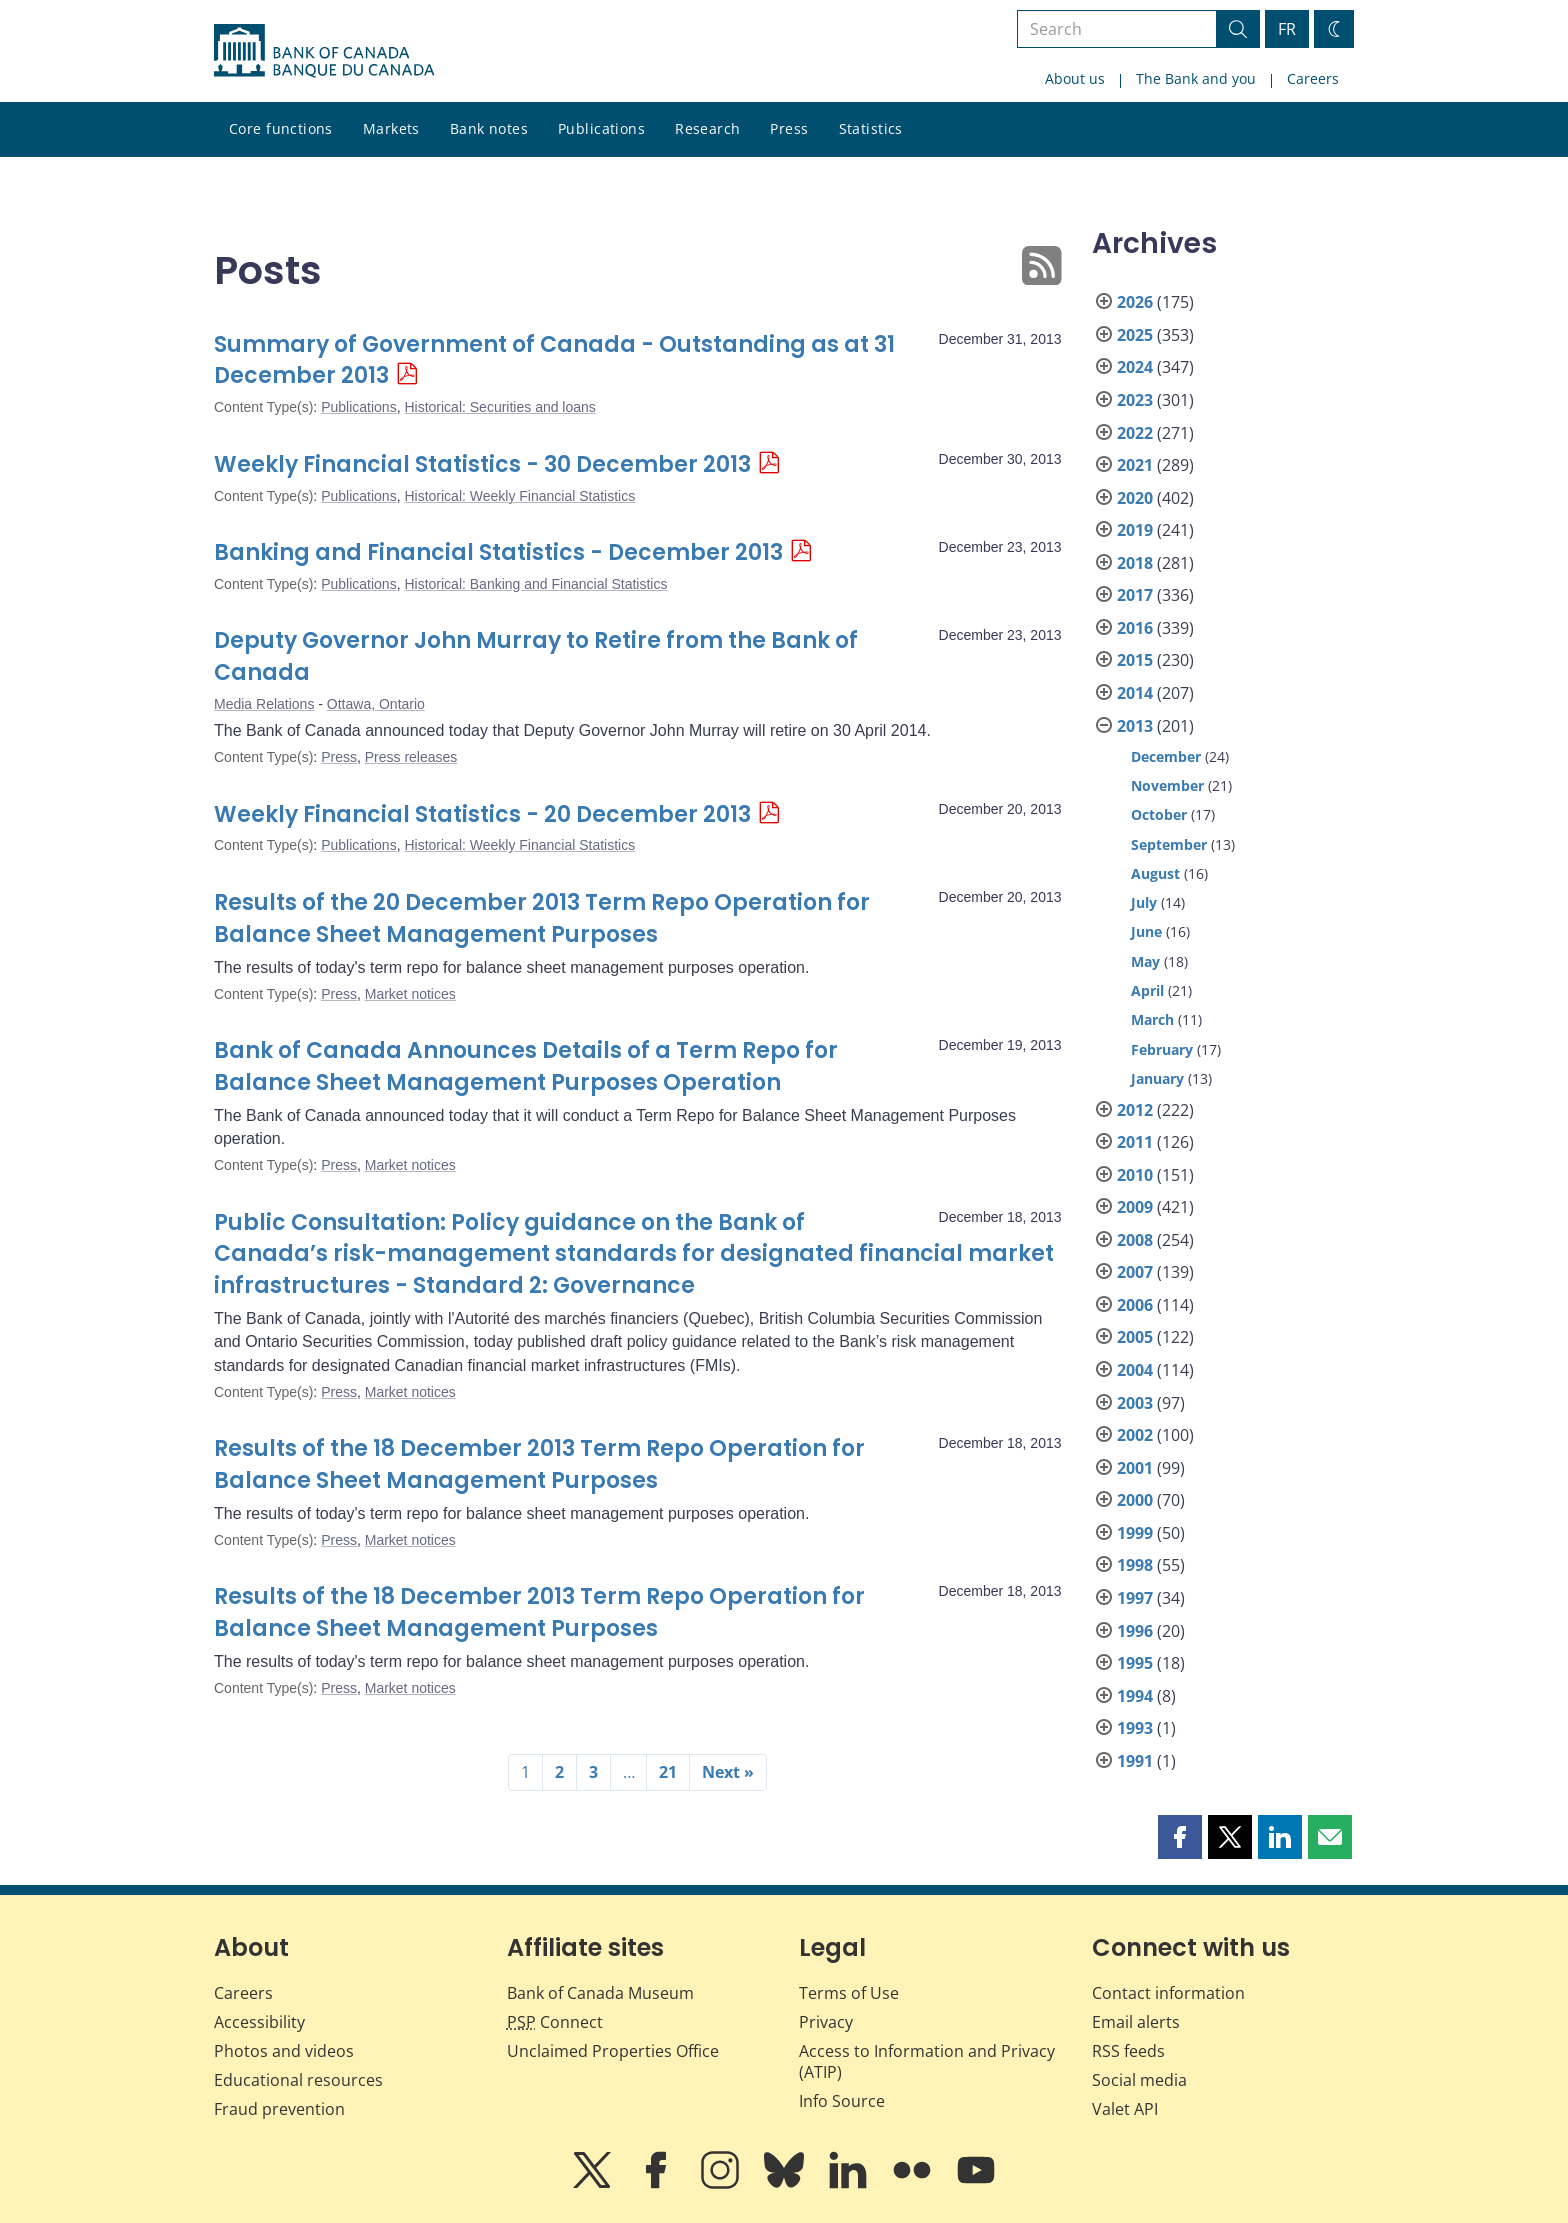  I want to click on 2014, so click(1135, 693).